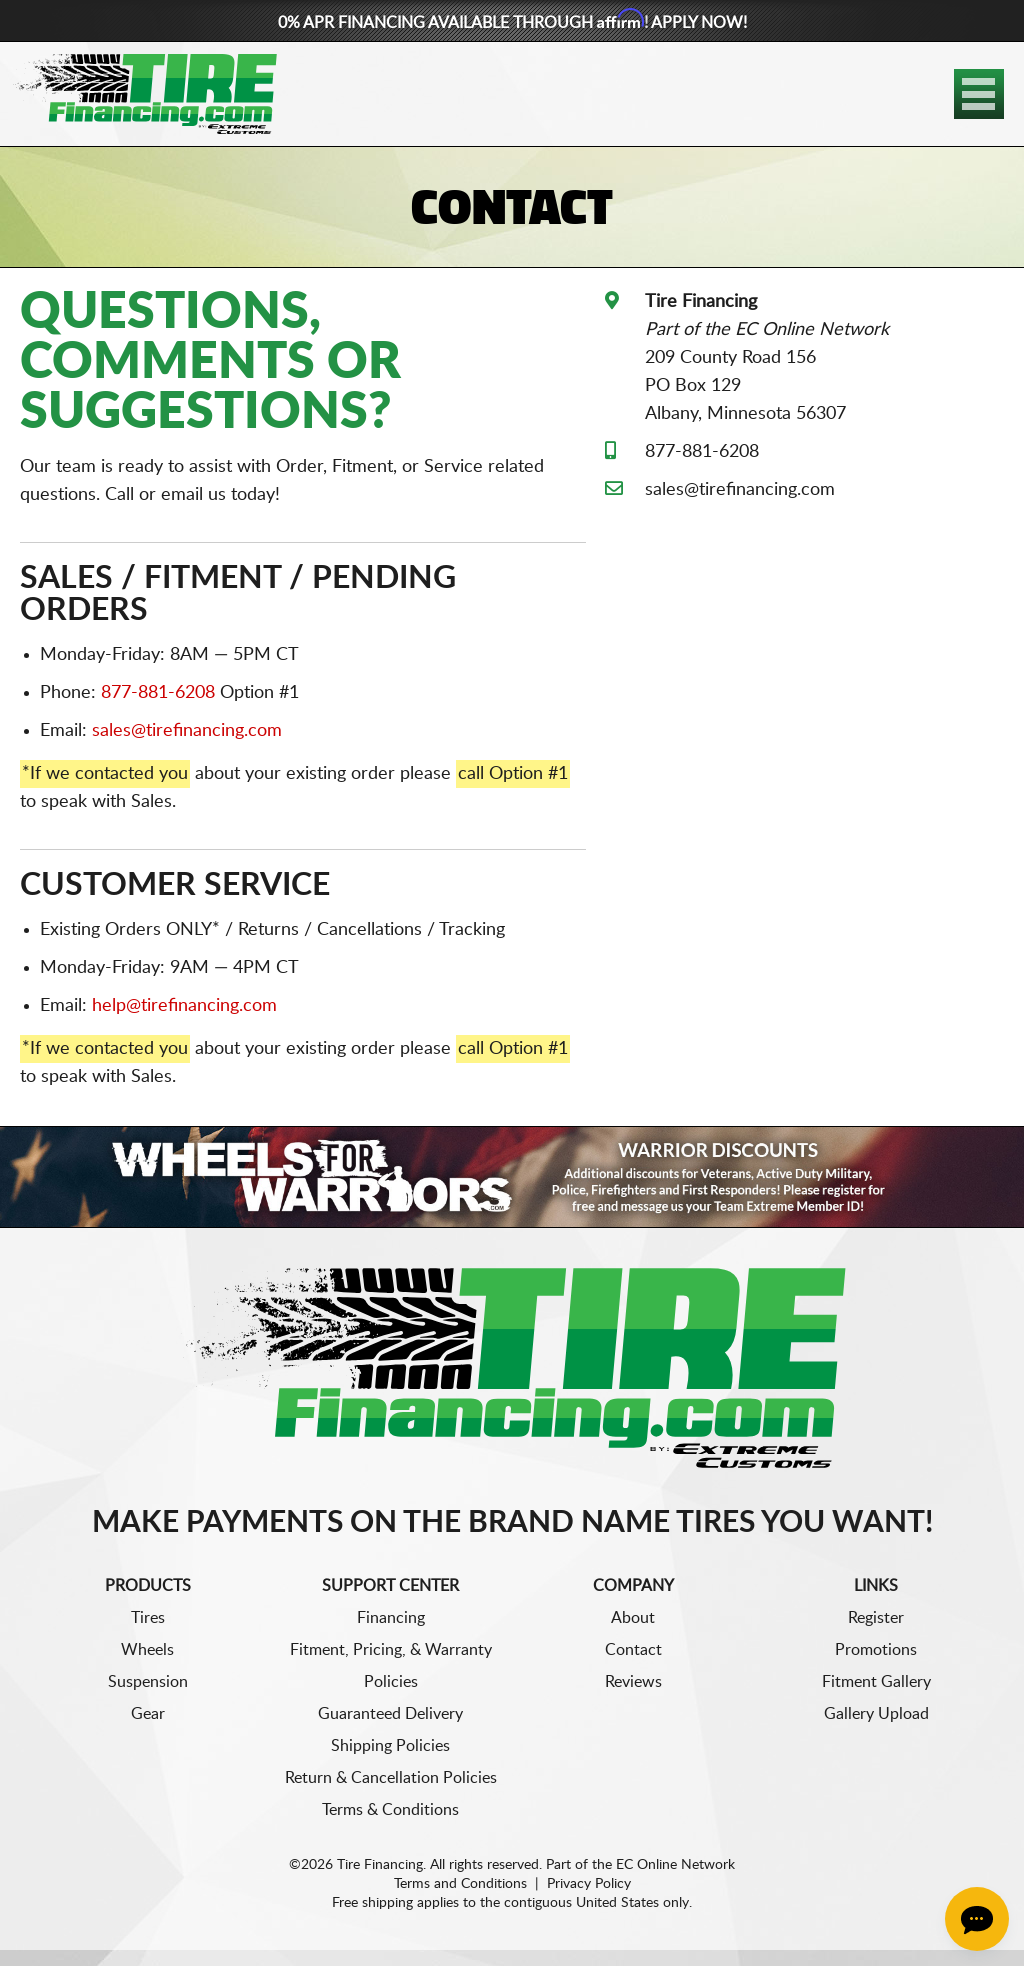 The image size is (1024, 1966). What do you see at coordinates (391, 1778) in the screenshot?
I see `Return & Cancellation Policies` at bounding box center [391, 1778].